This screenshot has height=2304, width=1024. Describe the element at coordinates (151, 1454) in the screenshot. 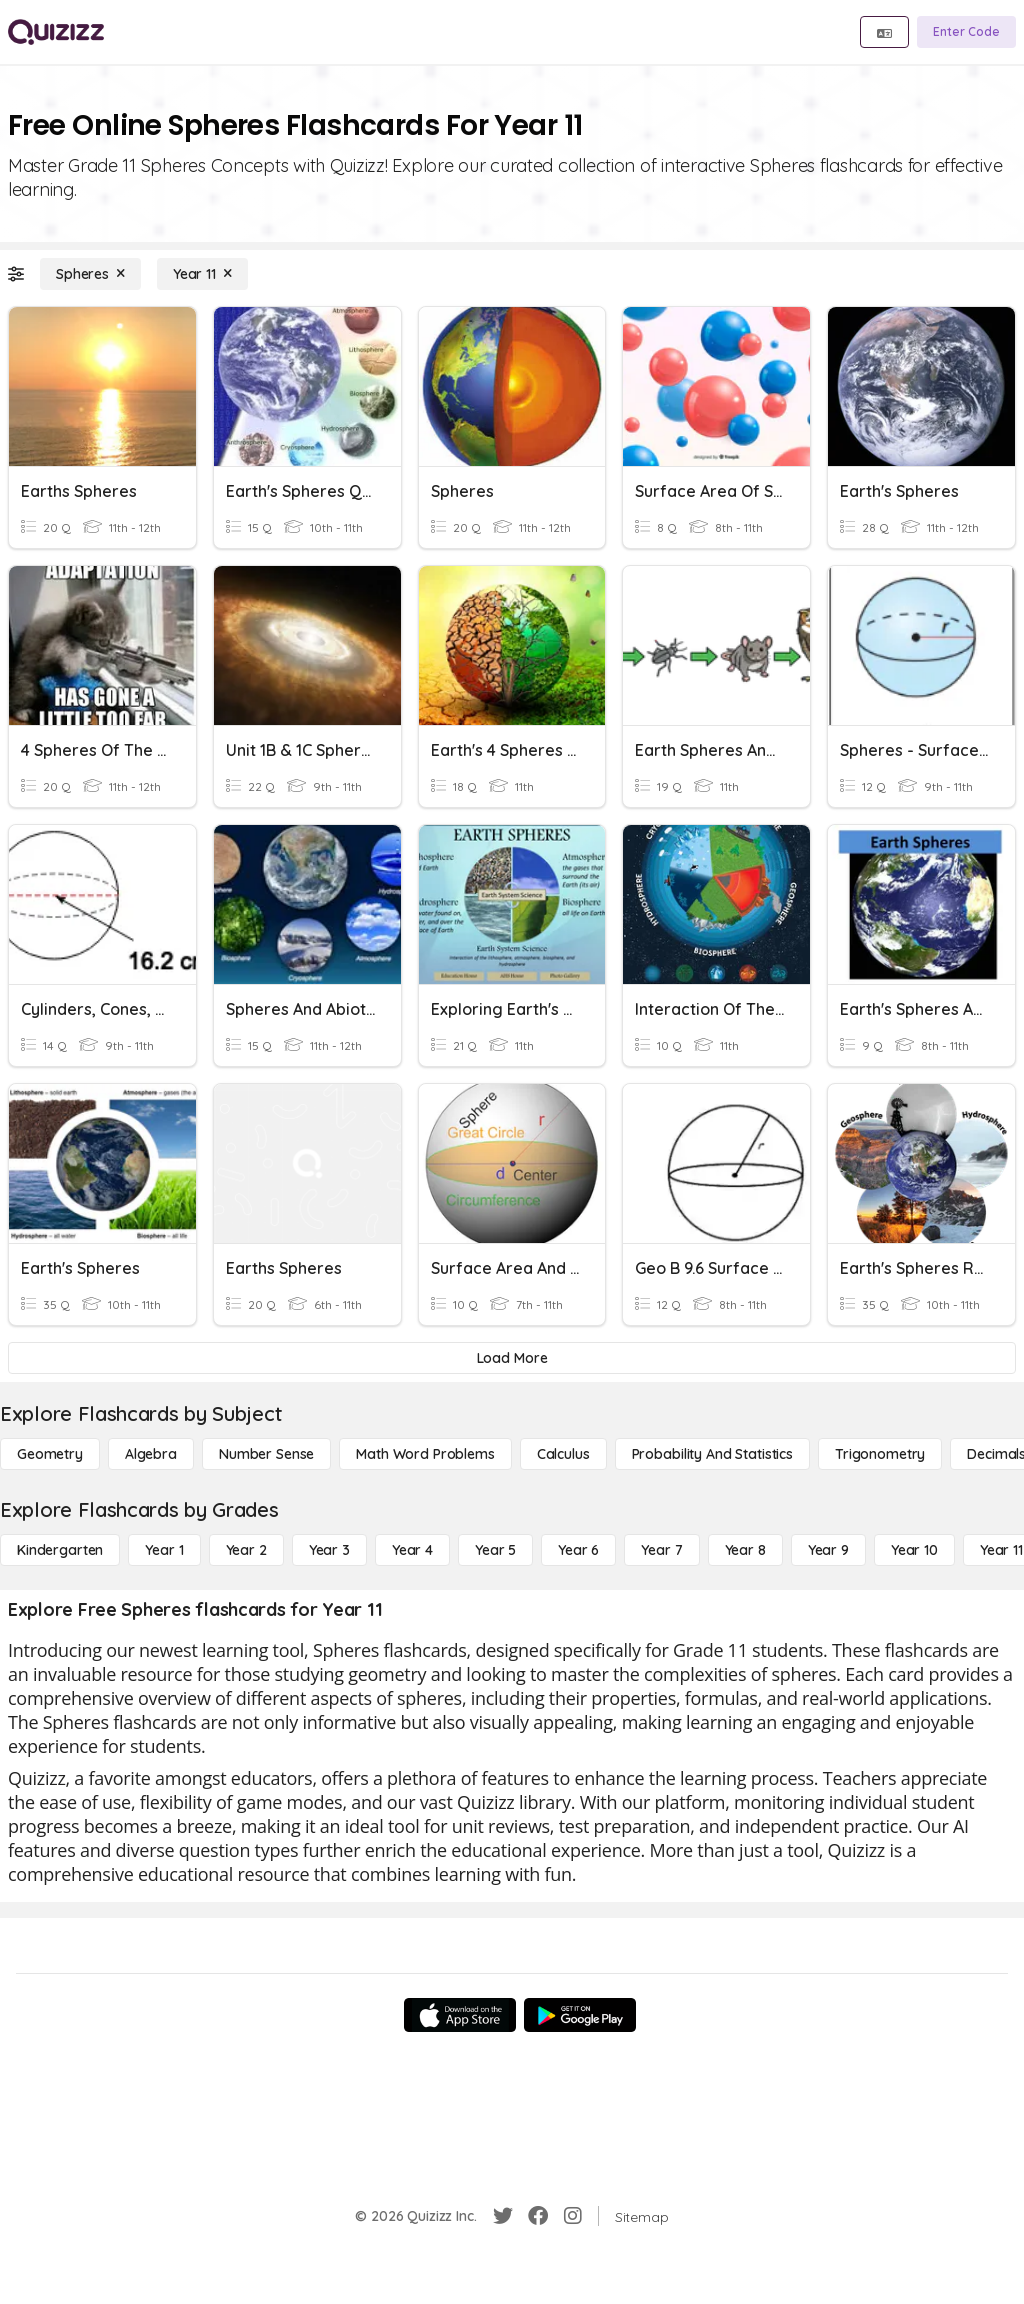

I see `[Algebra]` at that location.